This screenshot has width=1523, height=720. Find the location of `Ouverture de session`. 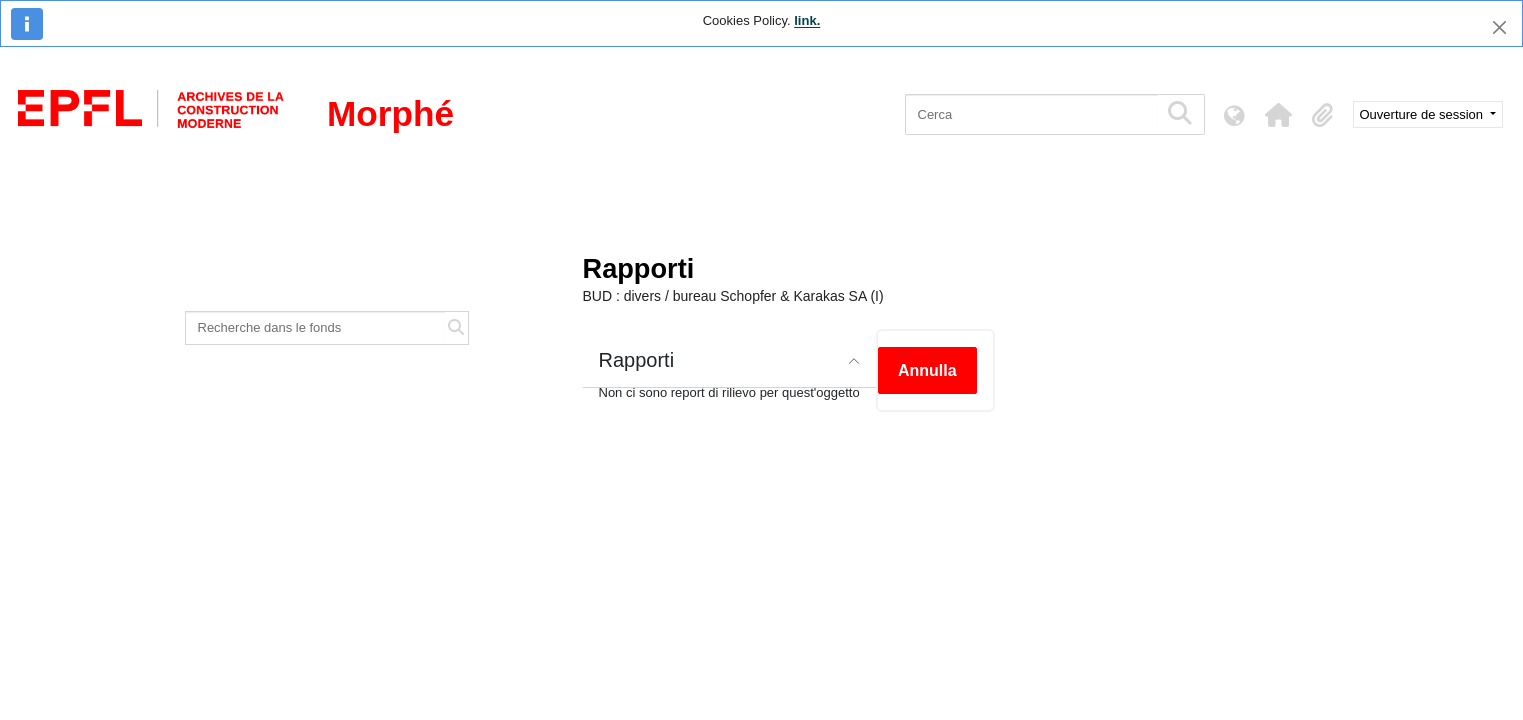

Ouverture de session is located at coordinates (1423, 114).